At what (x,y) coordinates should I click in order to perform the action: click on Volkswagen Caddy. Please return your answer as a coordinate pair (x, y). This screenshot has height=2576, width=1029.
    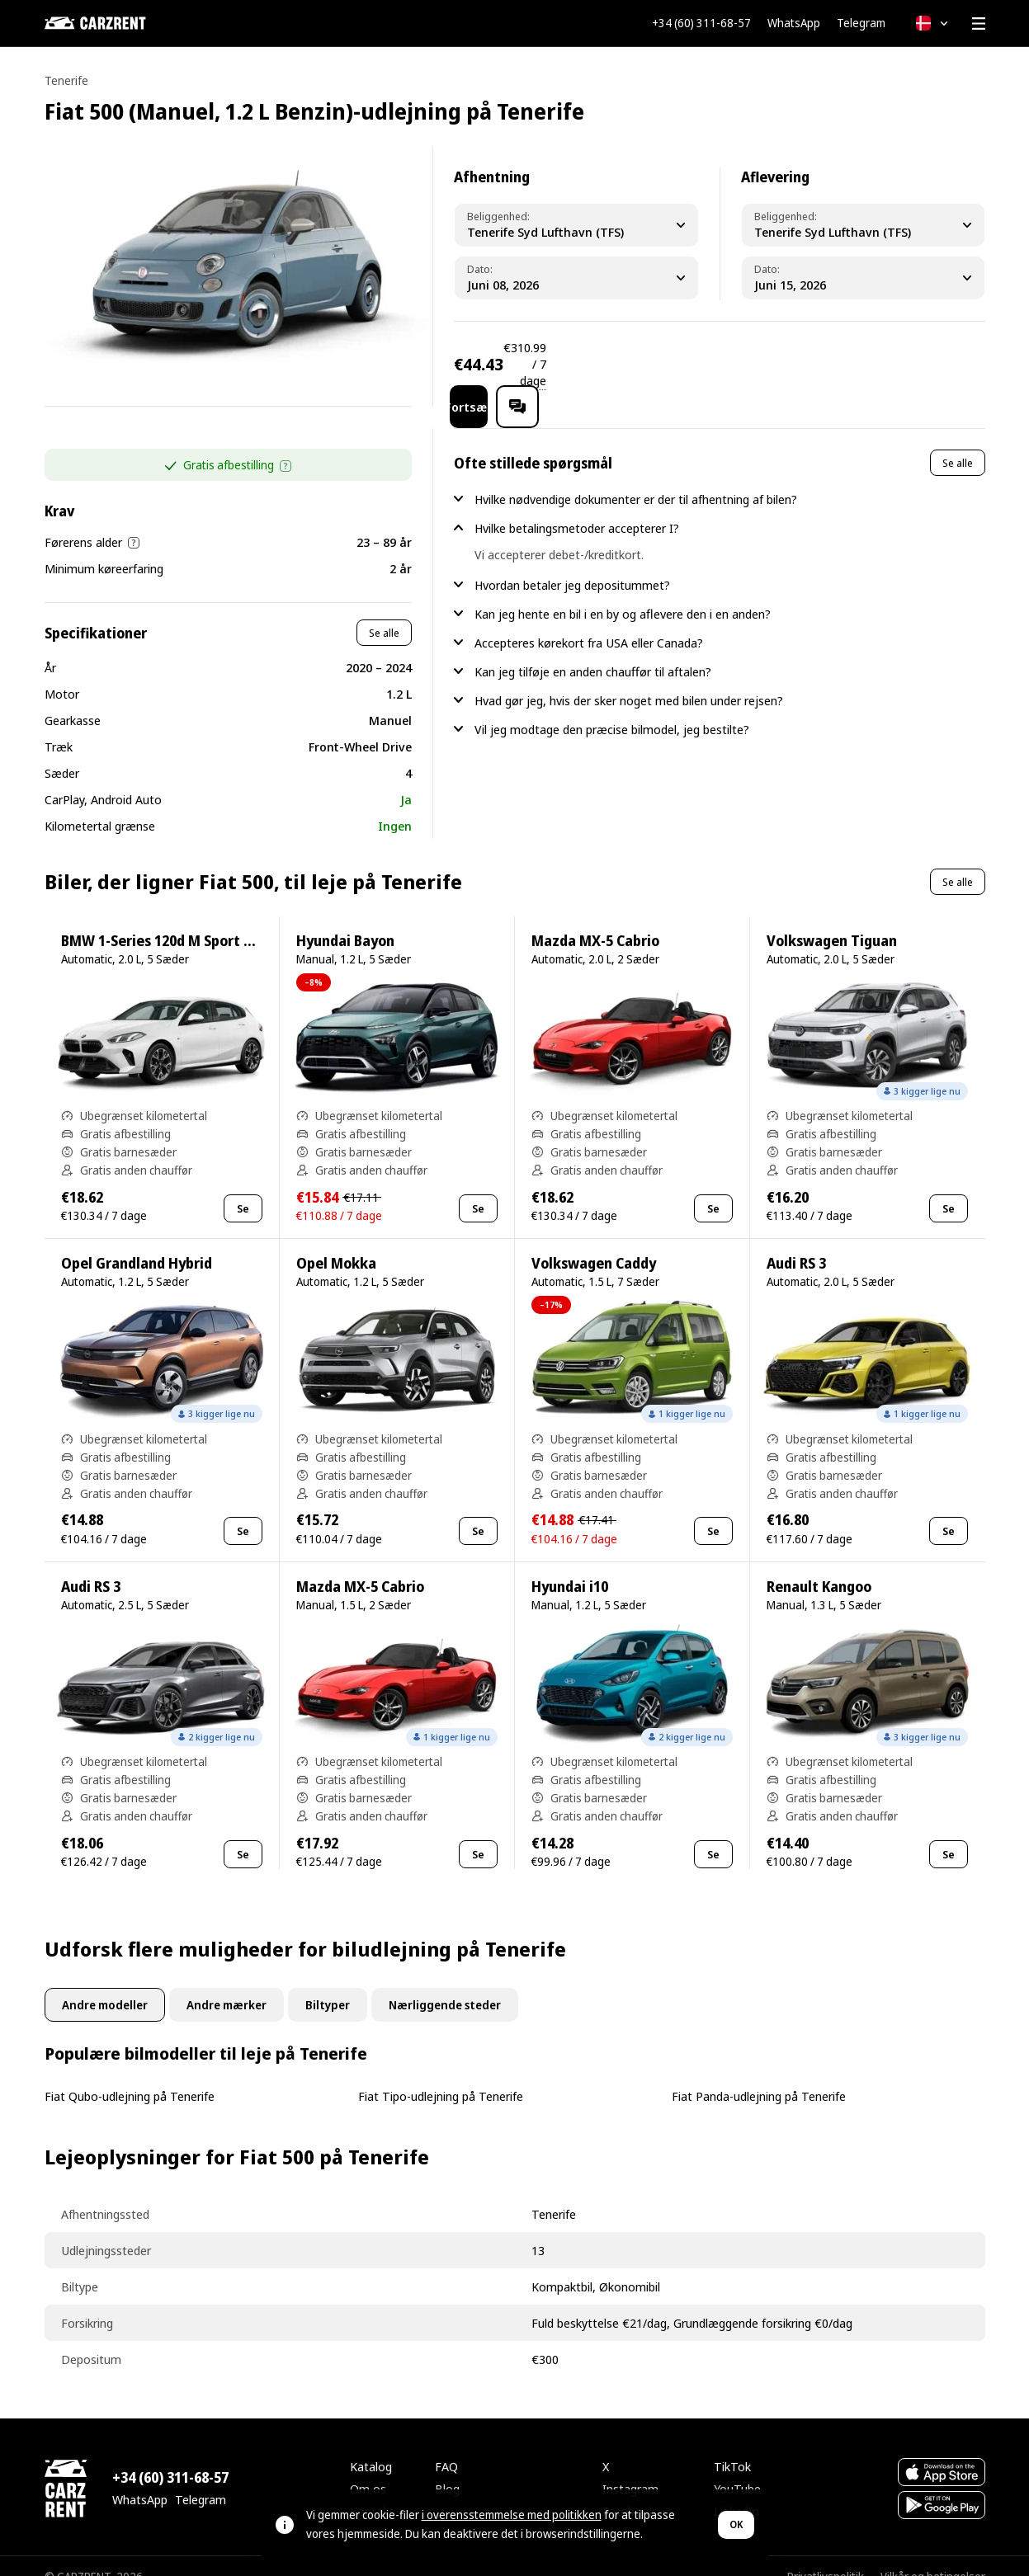
    Looking at the image, I should click on (593, 1241).